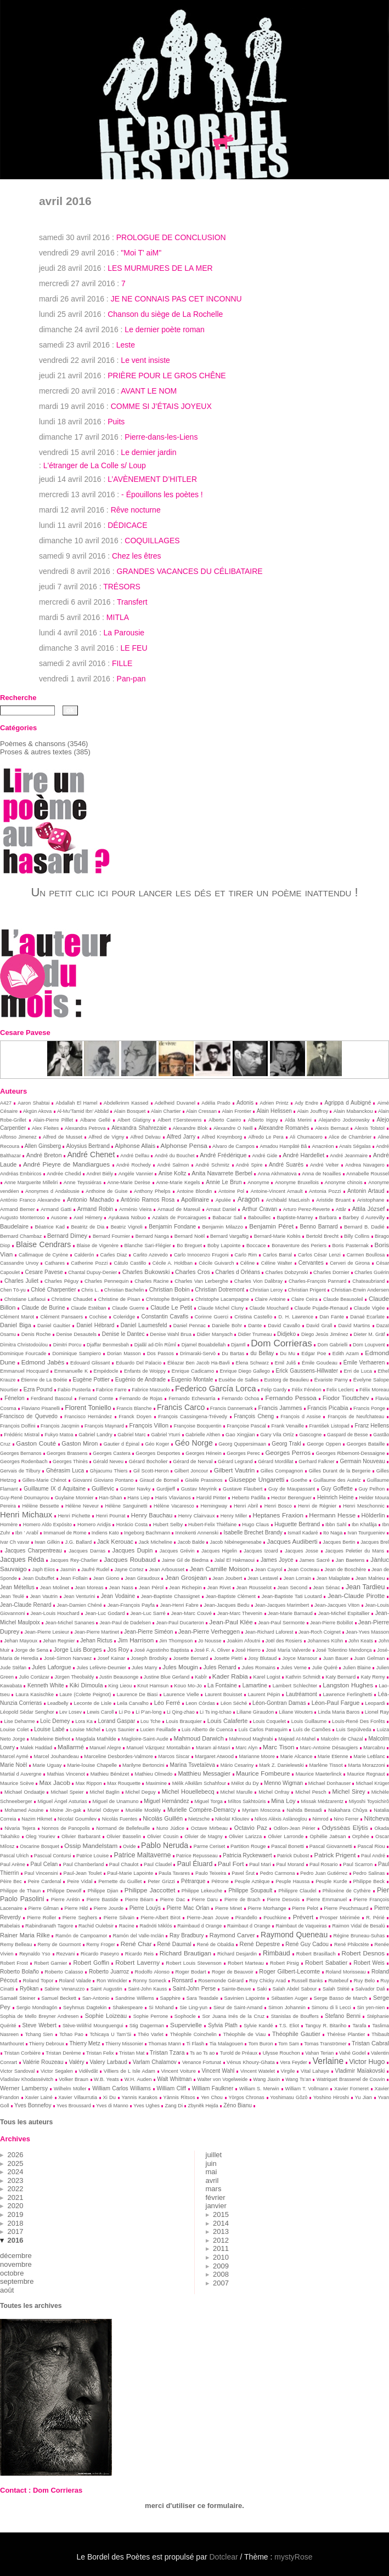 Image resolution: width=389 pixels, height=2576 pixels. Describe the element at coordinates (269, 1721) in the screenshot. I see `Louis Coquelet` at that location.